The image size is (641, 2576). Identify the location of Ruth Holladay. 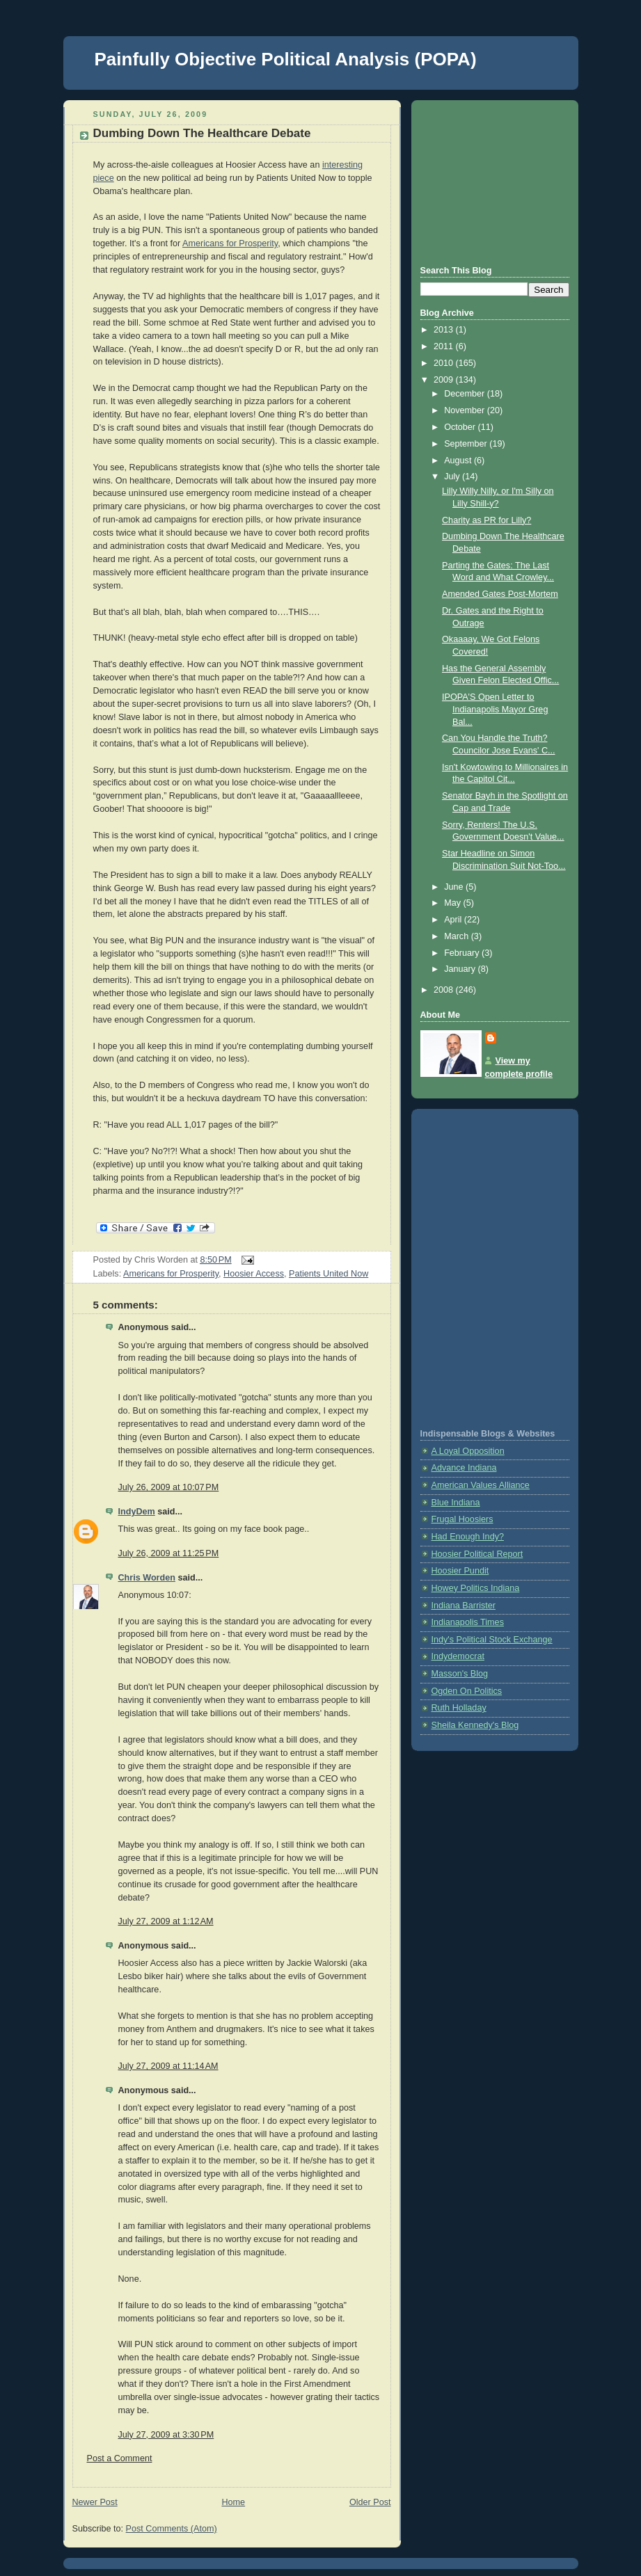
(459, 1708).